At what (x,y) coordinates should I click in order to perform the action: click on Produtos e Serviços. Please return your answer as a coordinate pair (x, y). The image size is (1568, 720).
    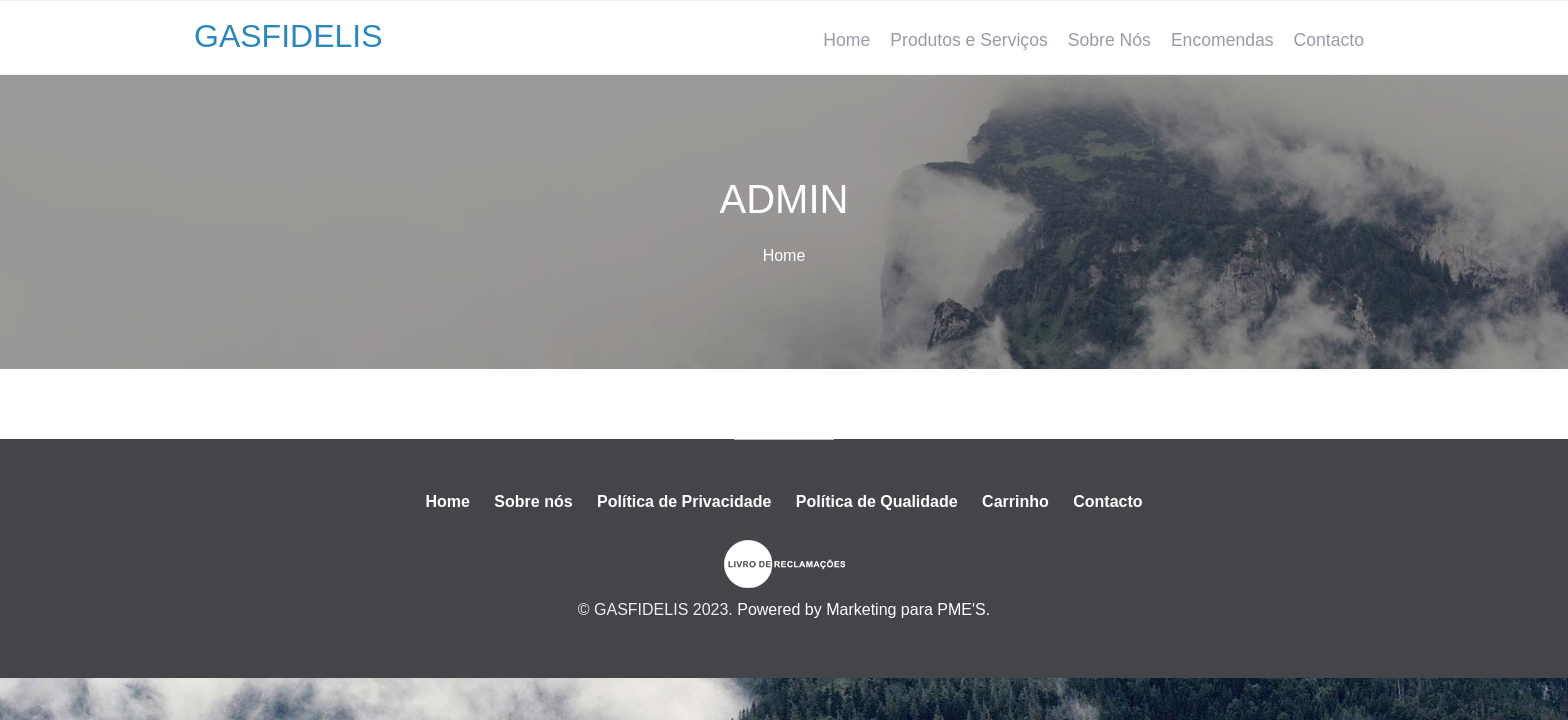
    Looking at the image, I should click on (968, 40).